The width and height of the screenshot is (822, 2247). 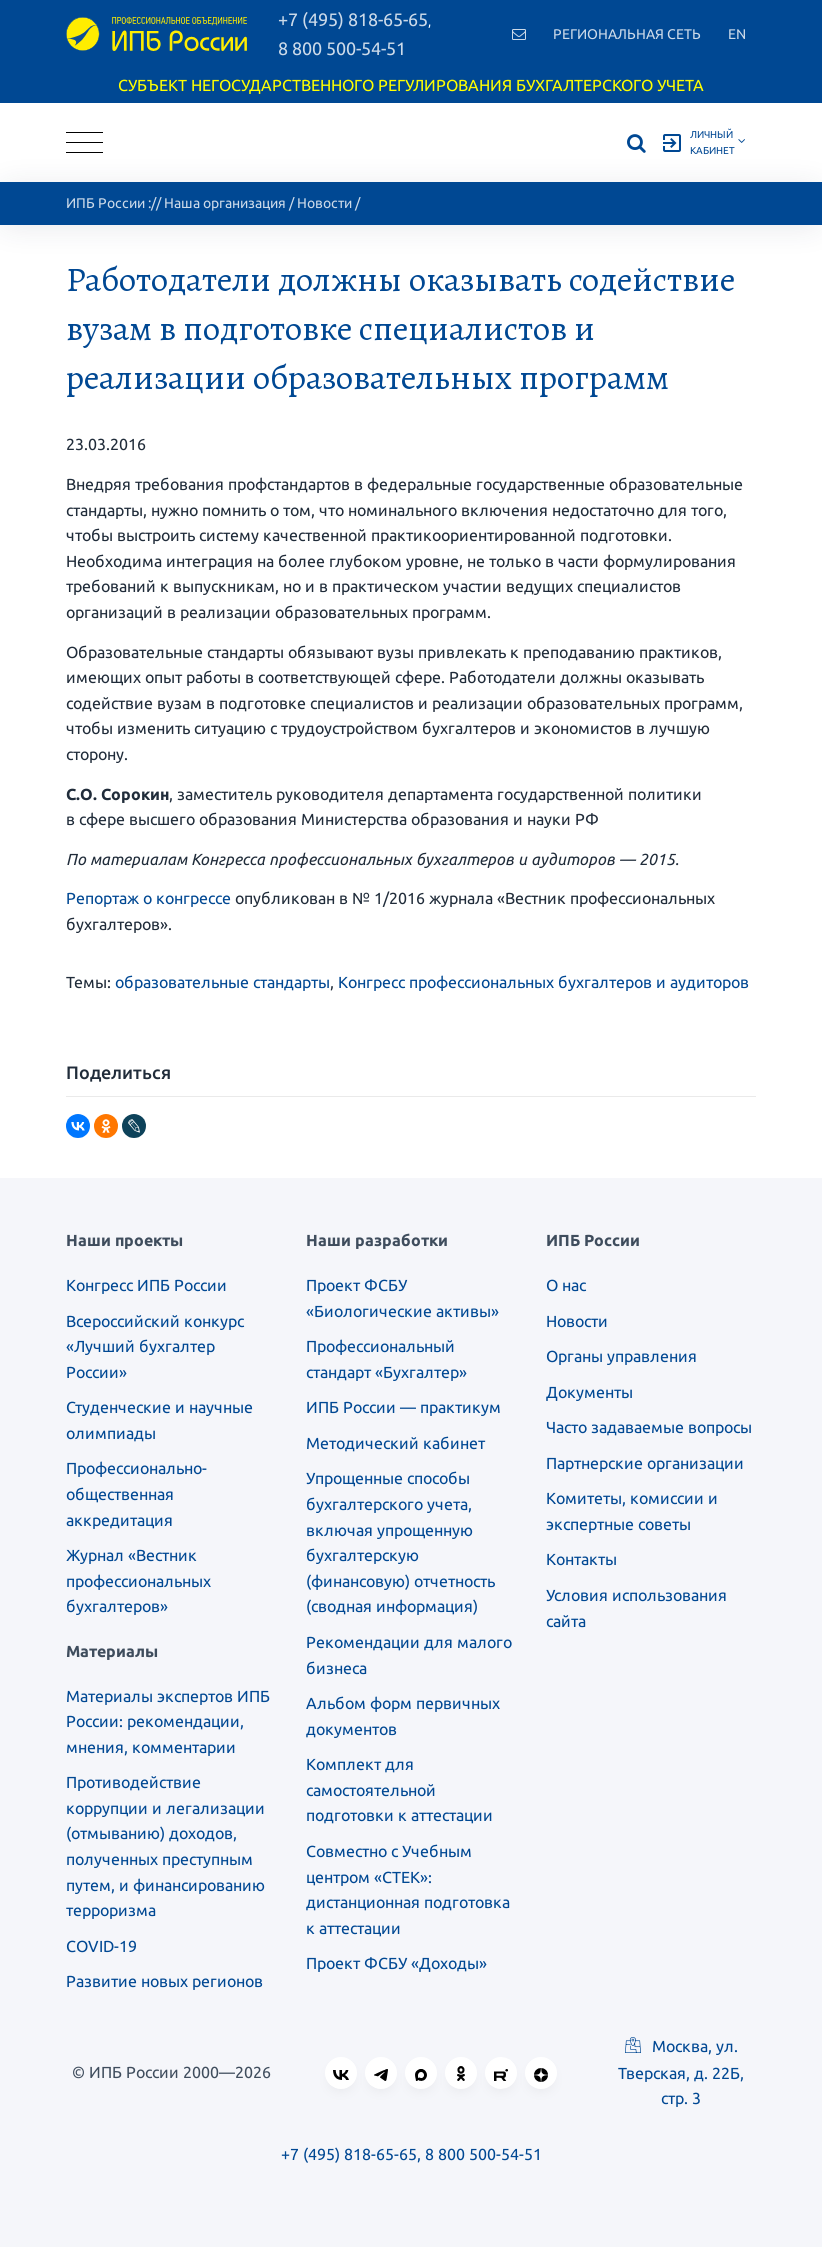 What do you see at coordinates (342, 48) in the screenshot?
I see `8 800 500-54-51` at bounding box center [342, 48].